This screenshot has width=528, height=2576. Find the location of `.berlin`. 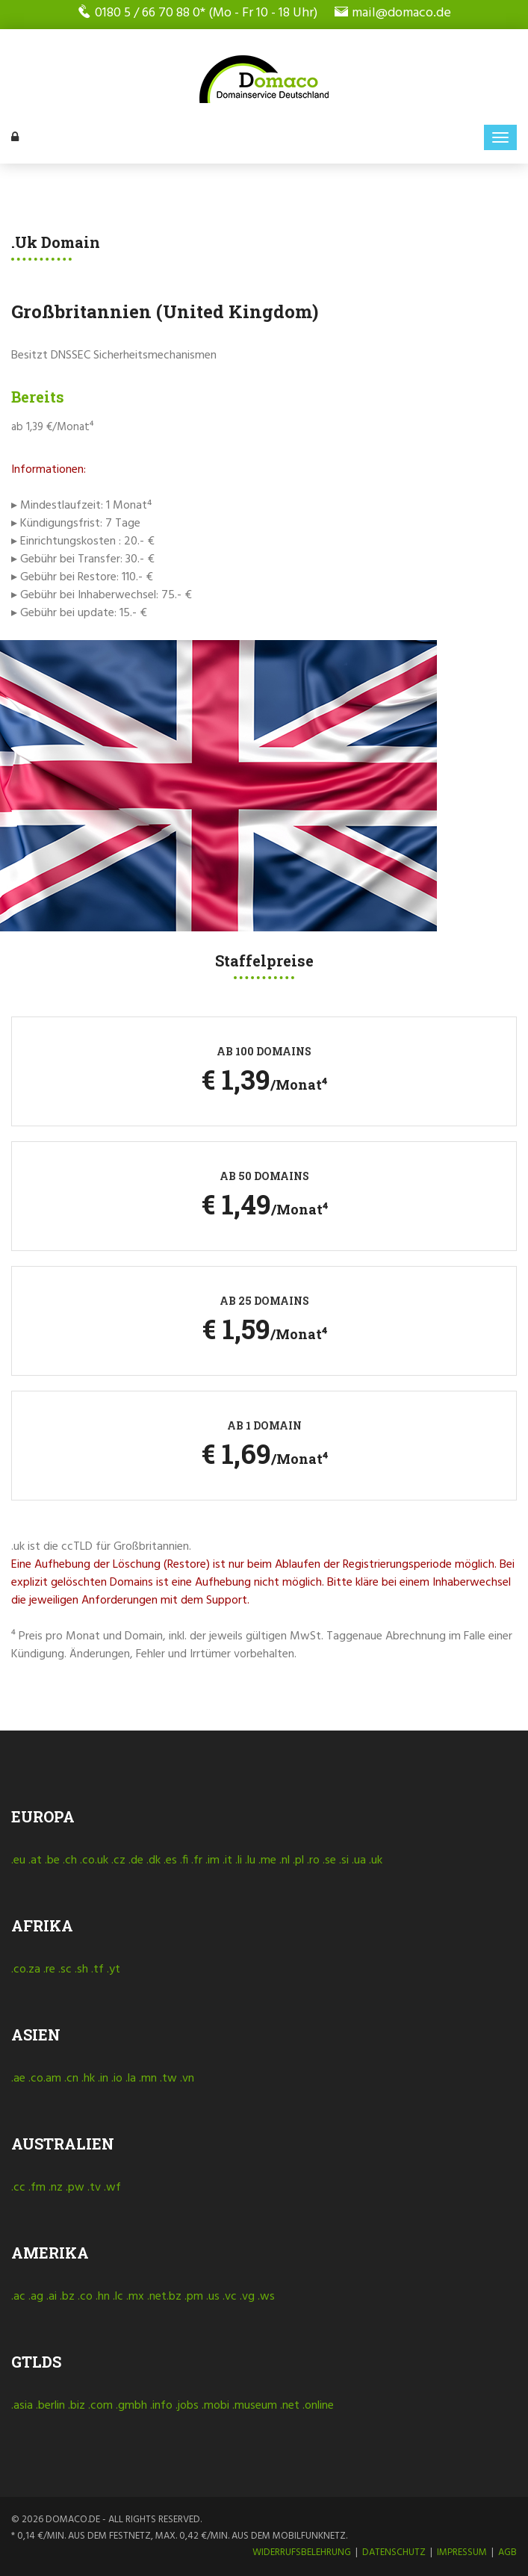

.berlin is located at coordinates (50, 2405).